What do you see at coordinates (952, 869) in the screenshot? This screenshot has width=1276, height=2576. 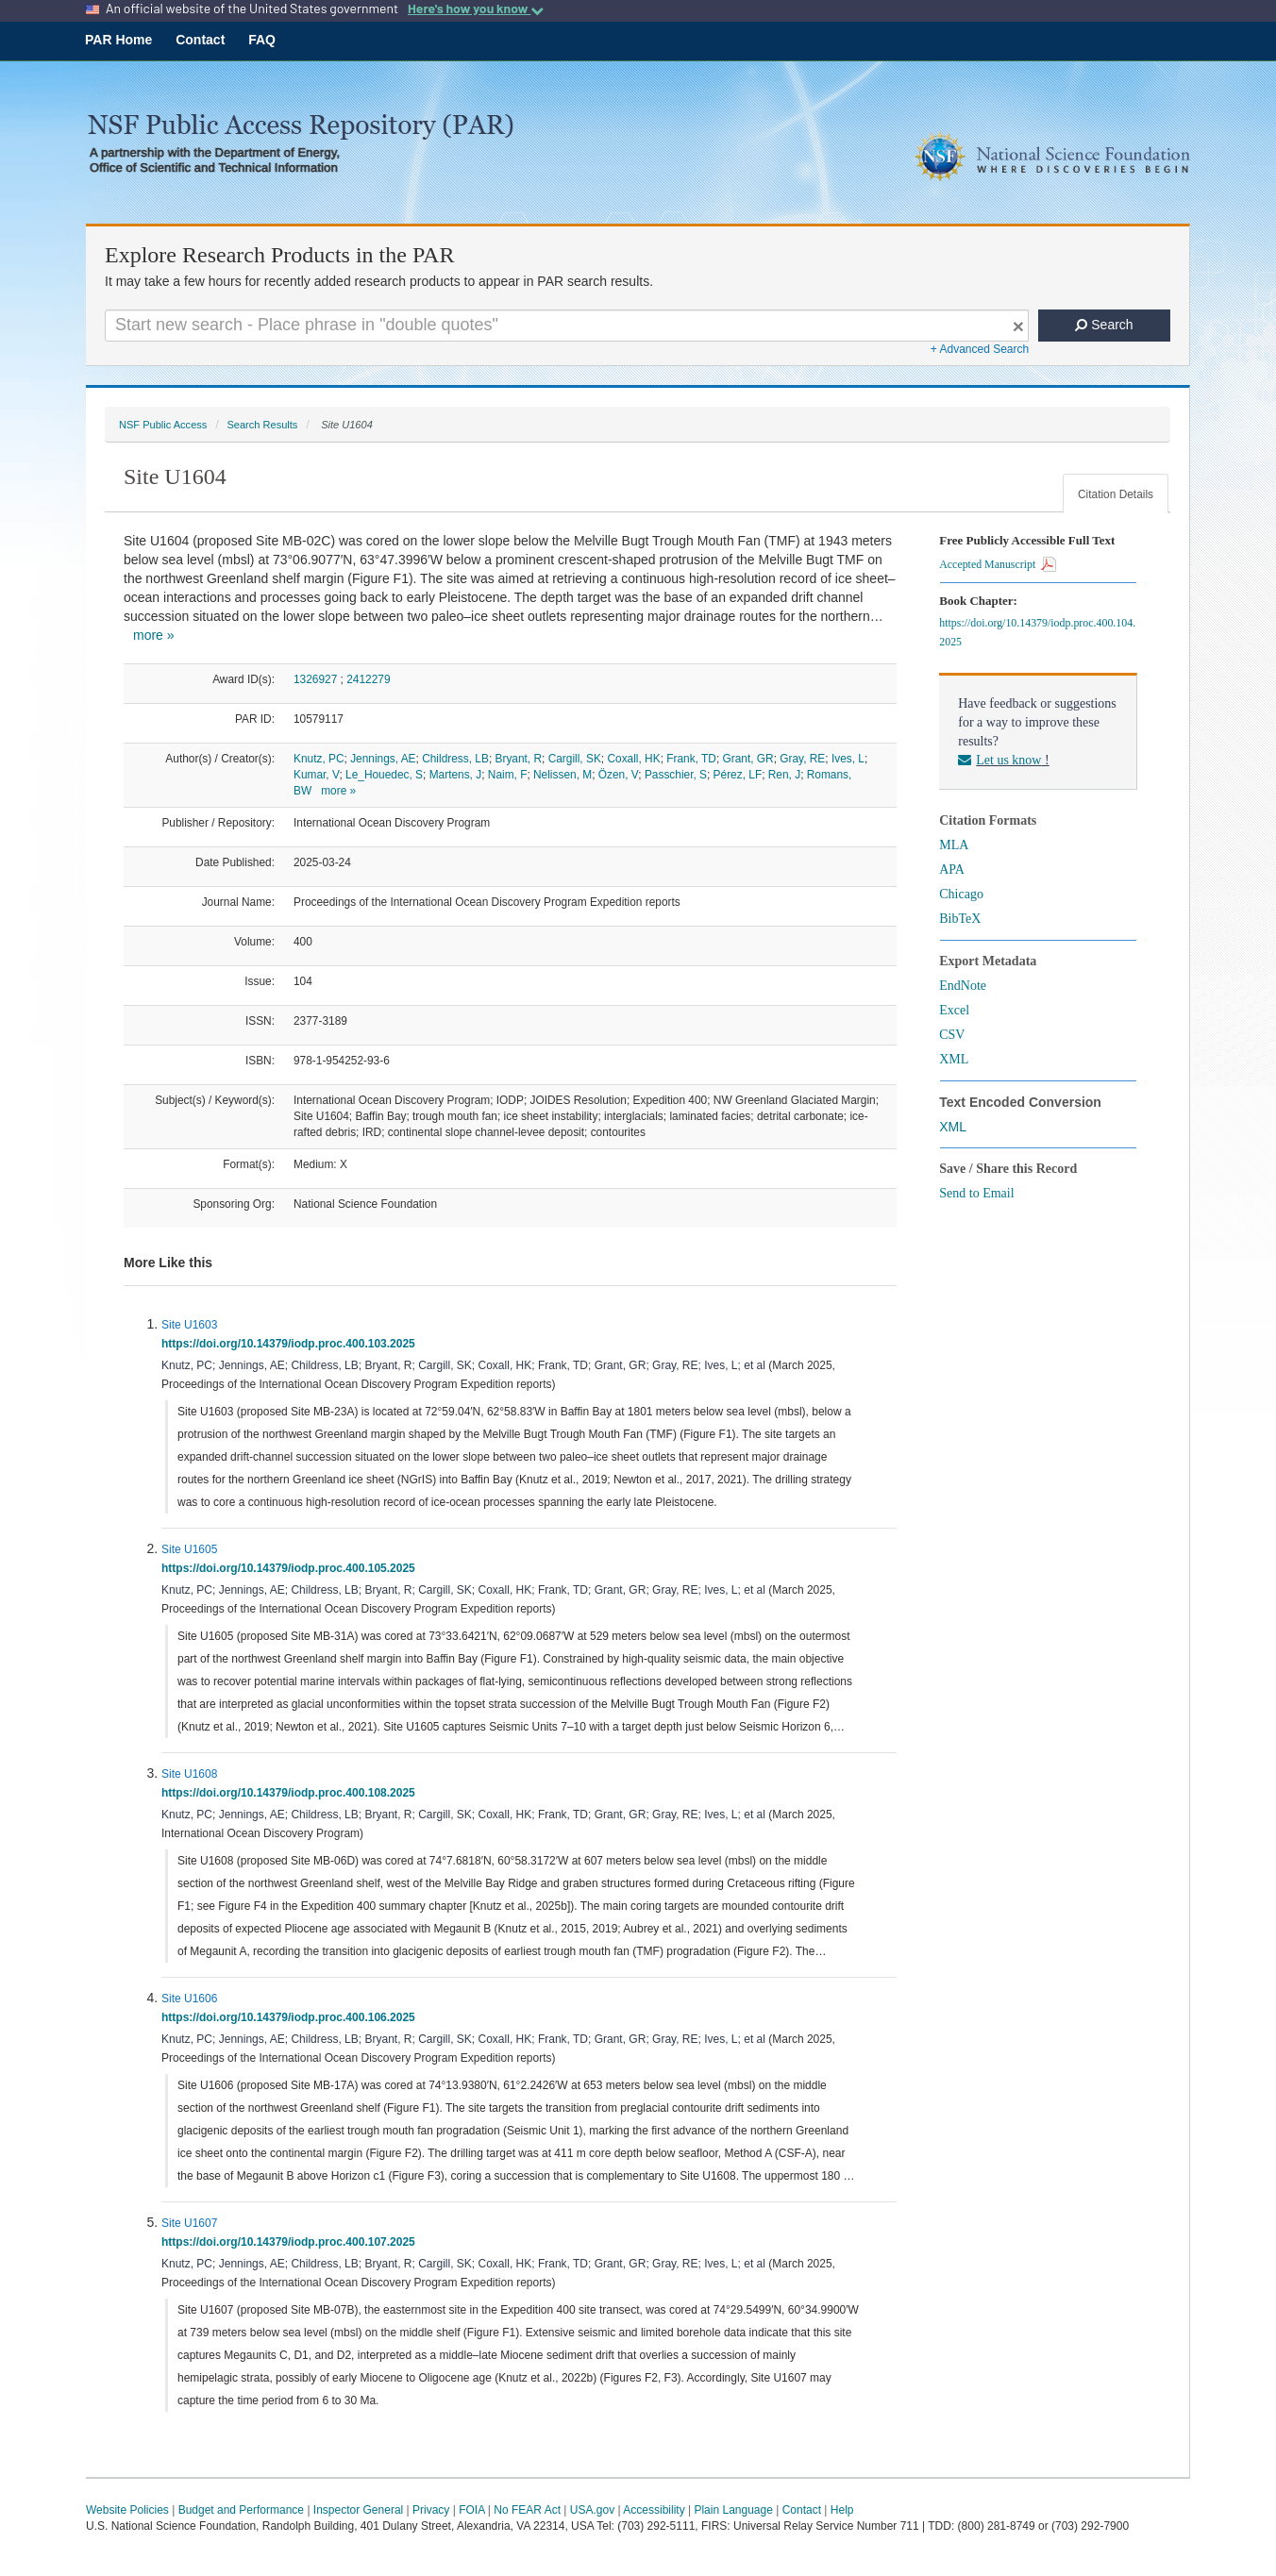 I see `APA` at bounding box center [952, 869].